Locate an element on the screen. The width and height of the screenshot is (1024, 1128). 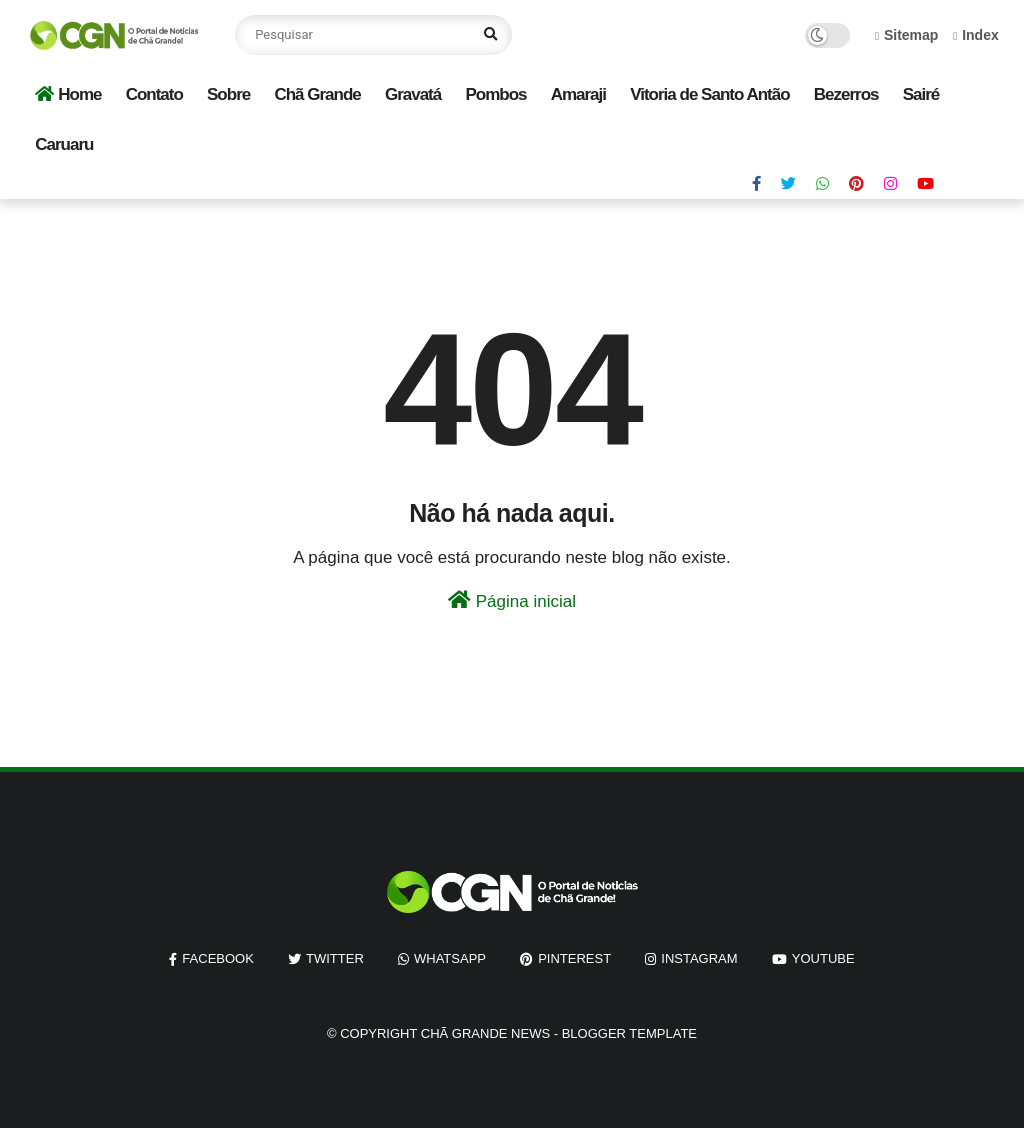
youtube is located at coordinates (823, 958).